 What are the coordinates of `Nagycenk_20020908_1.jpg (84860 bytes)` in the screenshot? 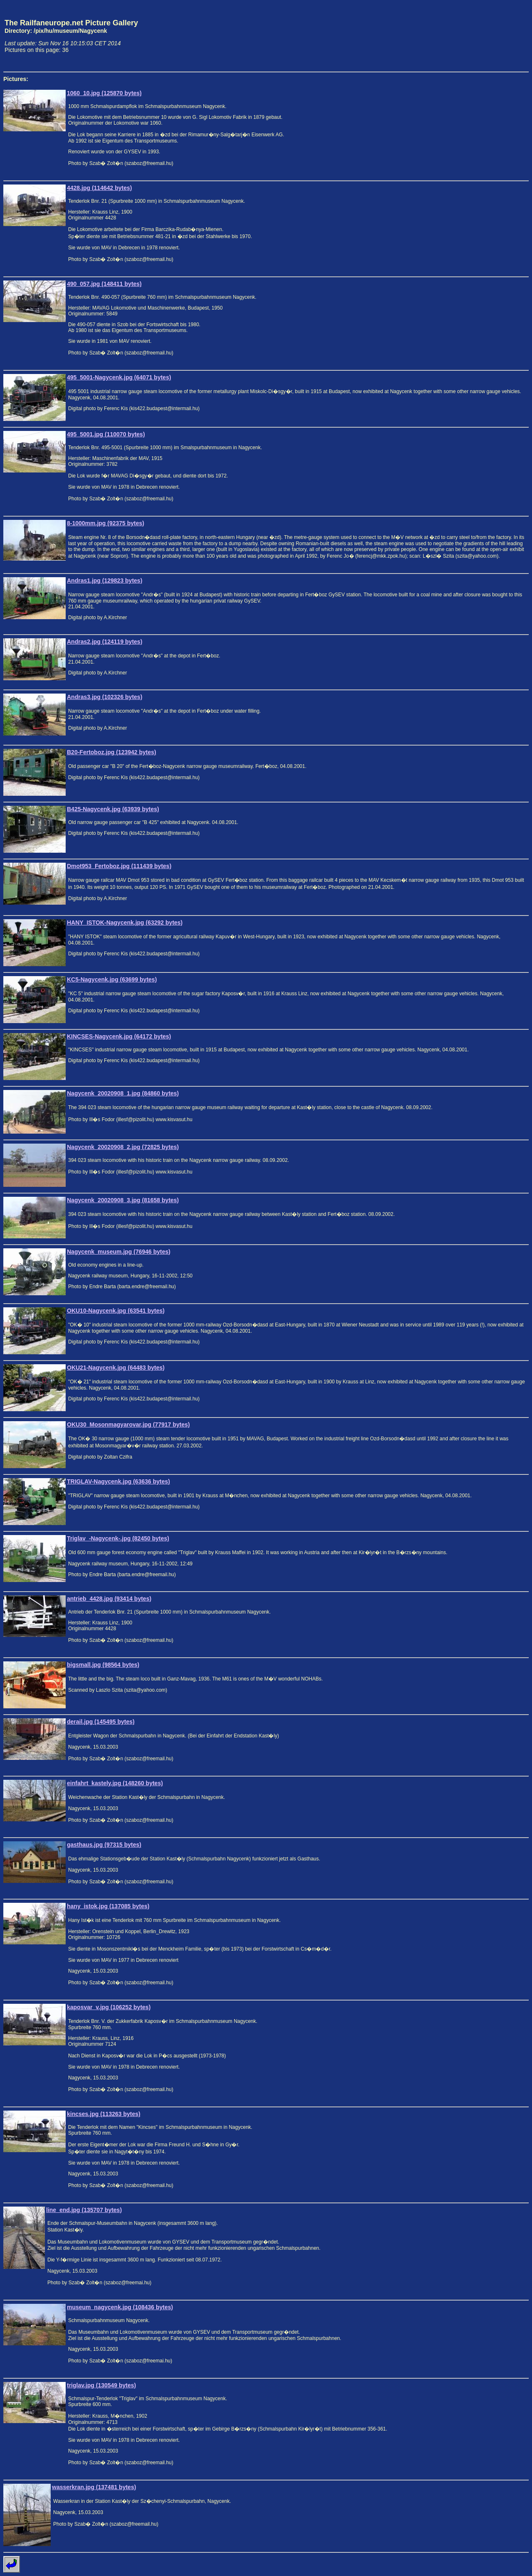 It's located at (123, 1093).